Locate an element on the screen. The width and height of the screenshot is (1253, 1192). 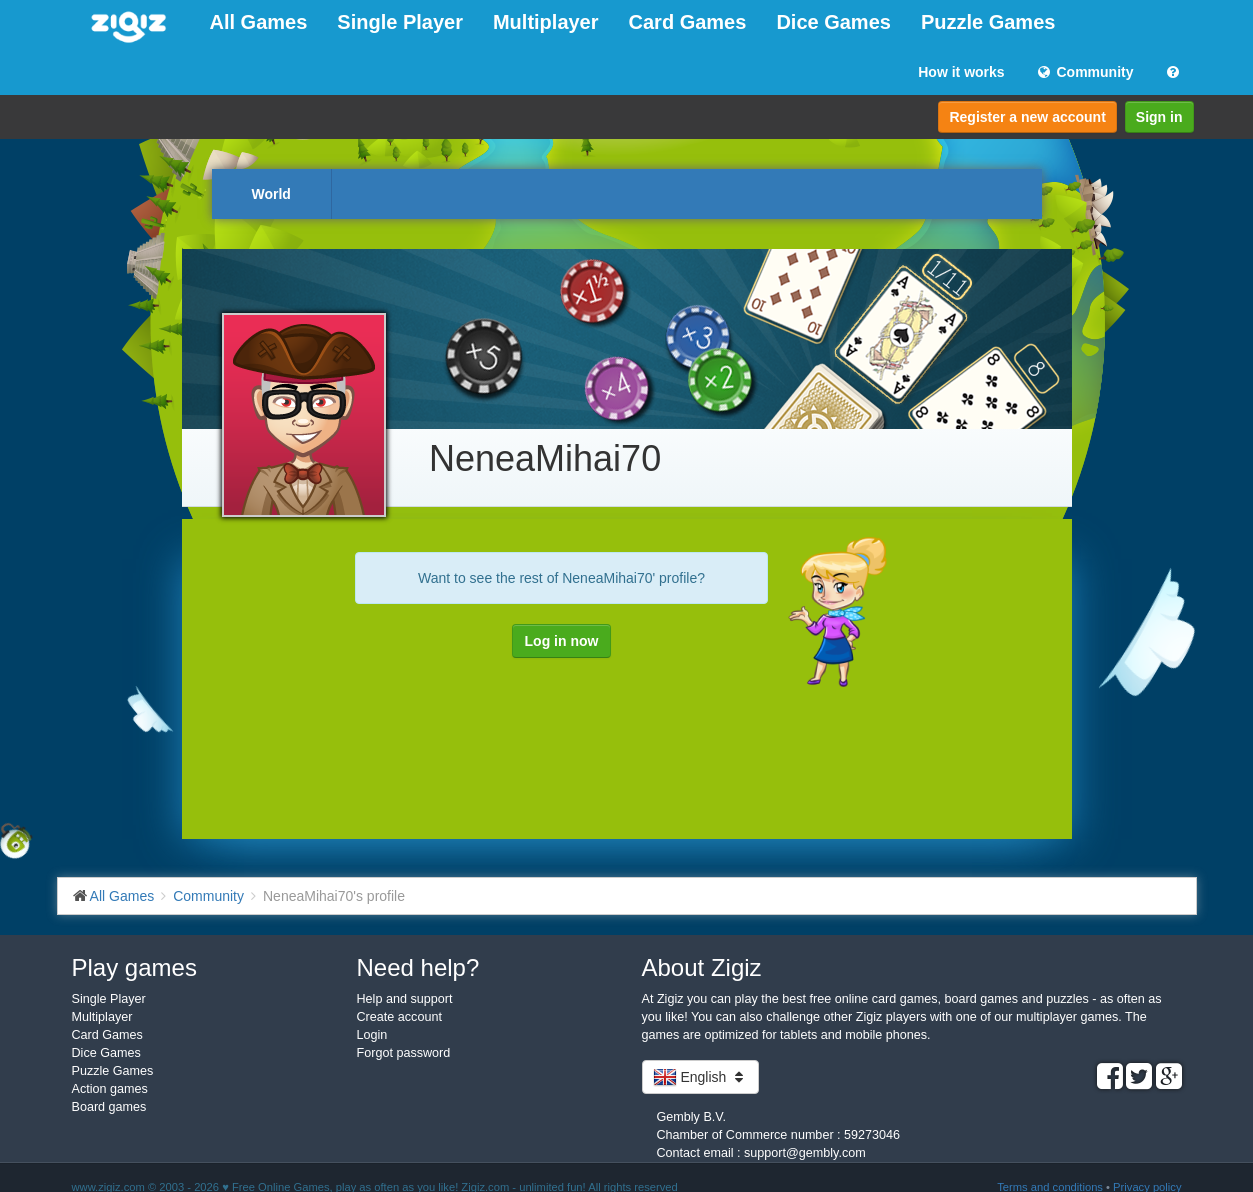
English is located at coordinates (701, 1077).